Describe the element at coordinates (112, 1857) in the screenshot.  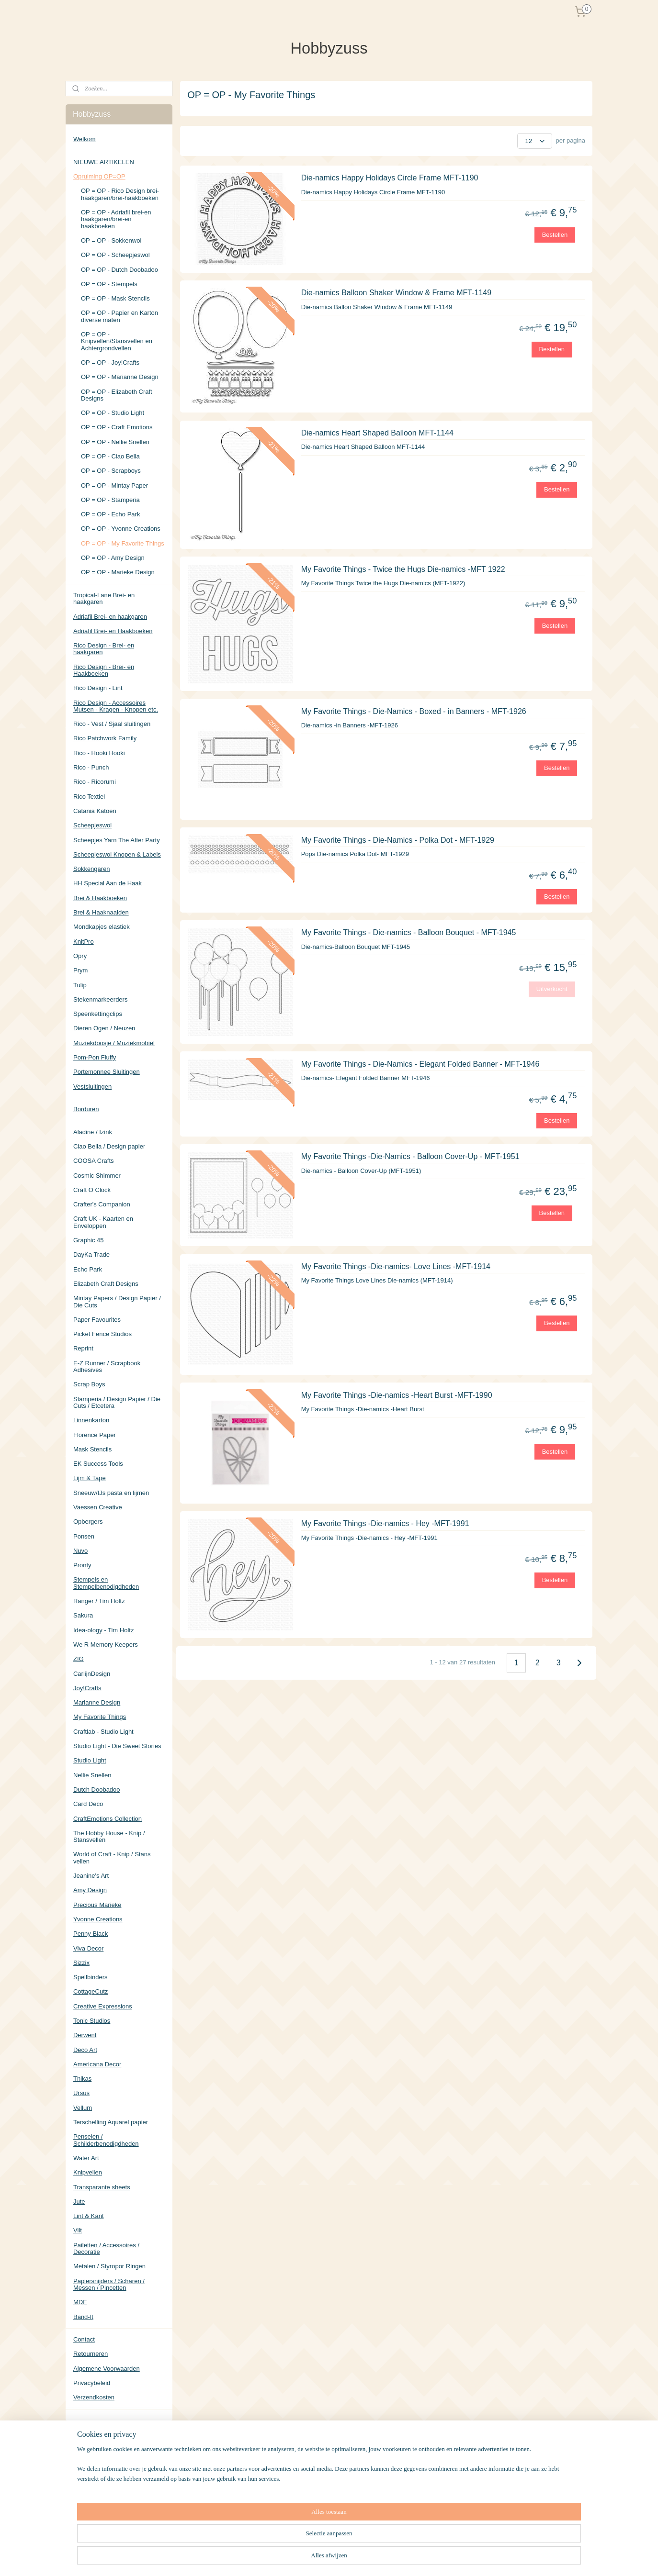
I see `World of Craft - Knip / Stans vellen` at that location.